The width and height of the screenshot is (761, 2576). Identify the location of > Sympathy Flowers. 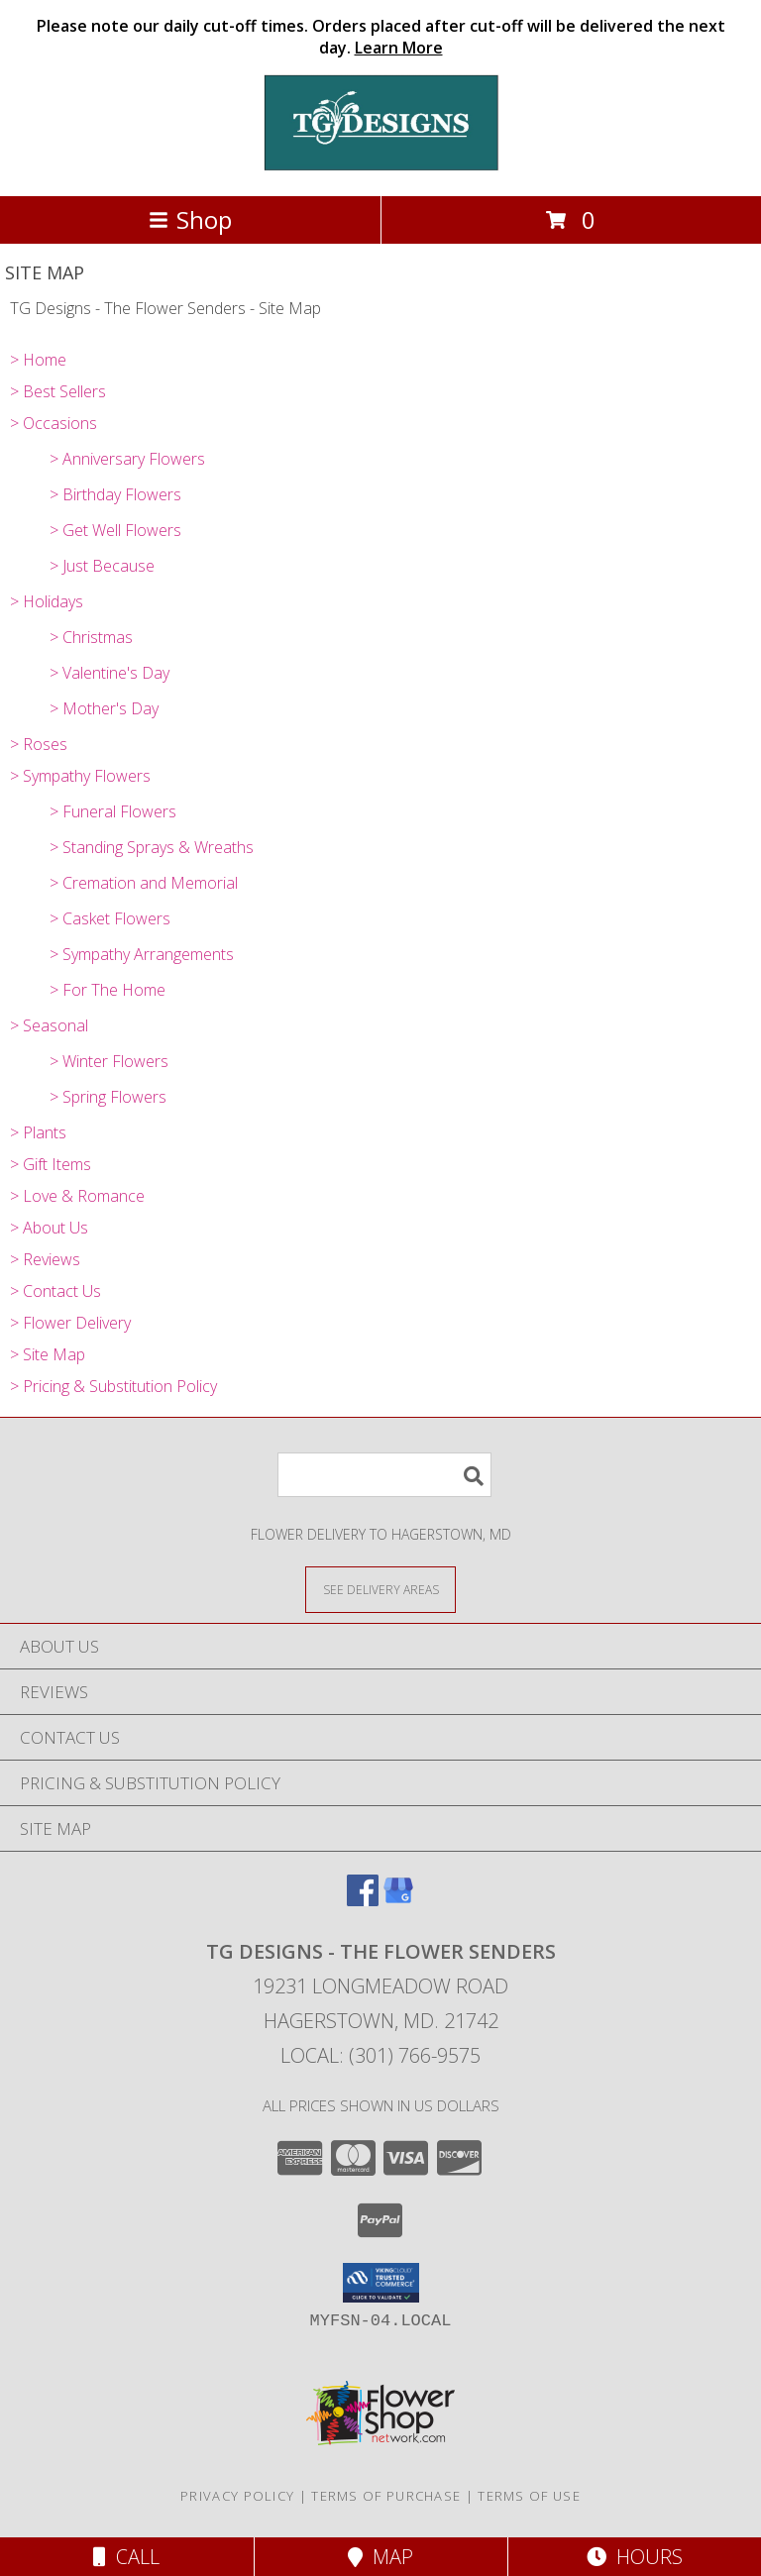
(80, 776).